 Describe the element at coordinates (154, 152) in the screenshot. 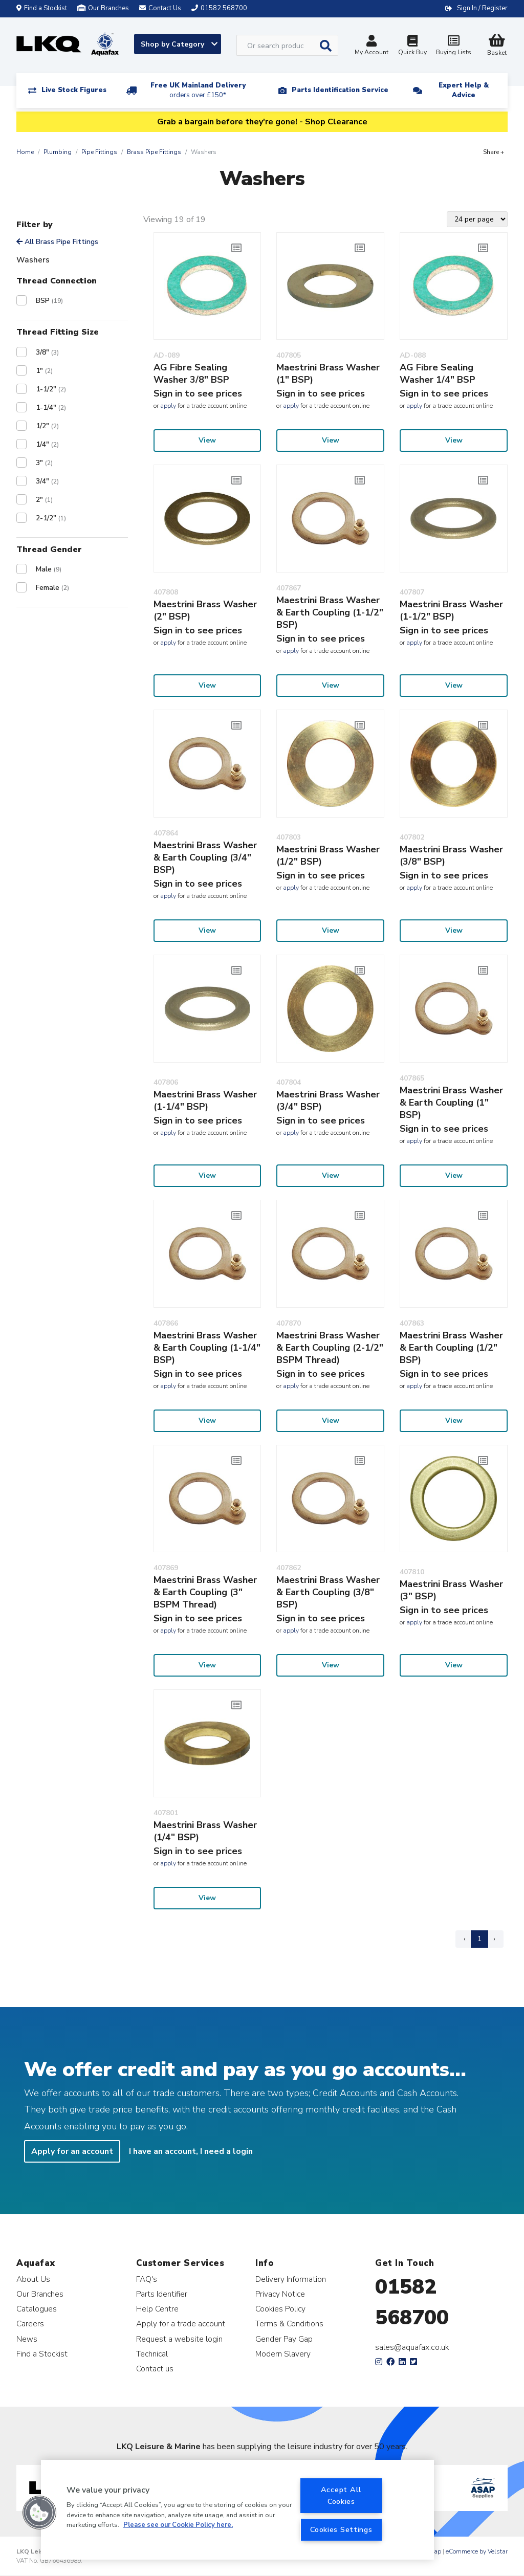

I see `Brass Pipe Fittings` at that location.